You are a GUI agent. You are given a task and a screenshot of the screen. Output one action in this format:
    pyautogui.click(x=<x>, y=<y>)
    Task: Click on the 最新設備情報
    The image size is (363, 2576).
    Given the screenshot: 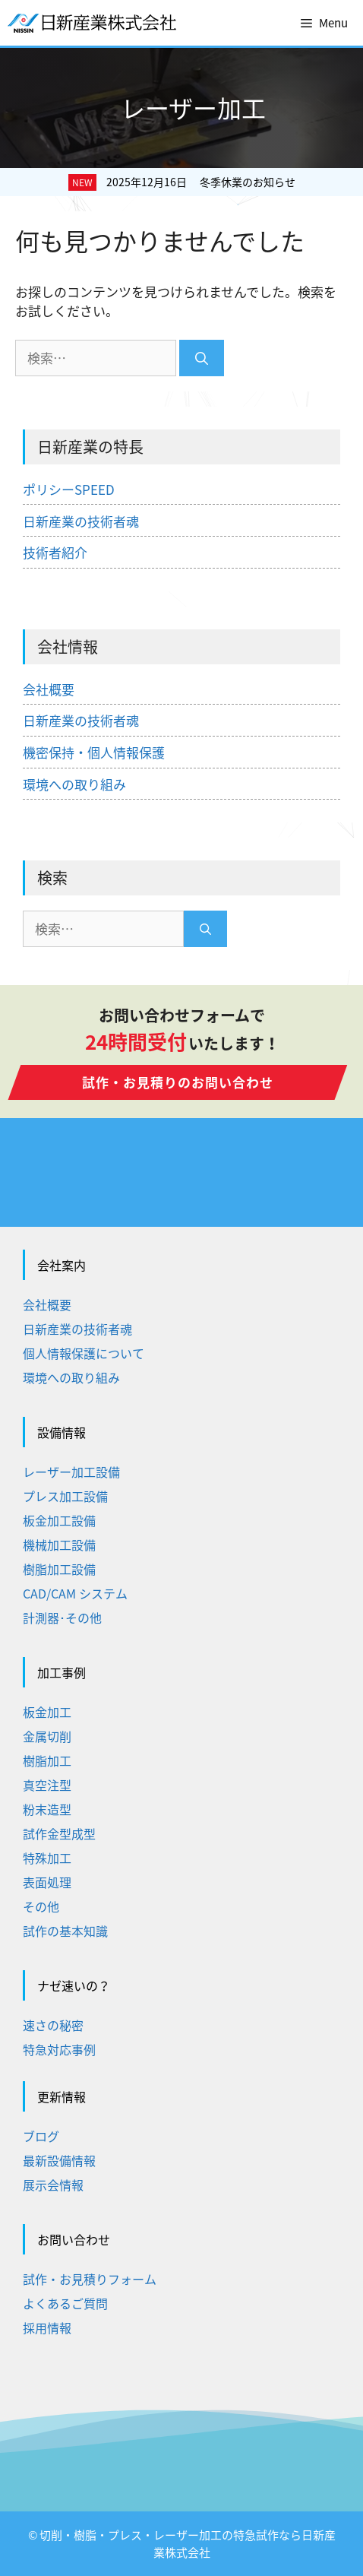 What is the action you would take?
    pyautogui.click(x=59, y=2160)
    